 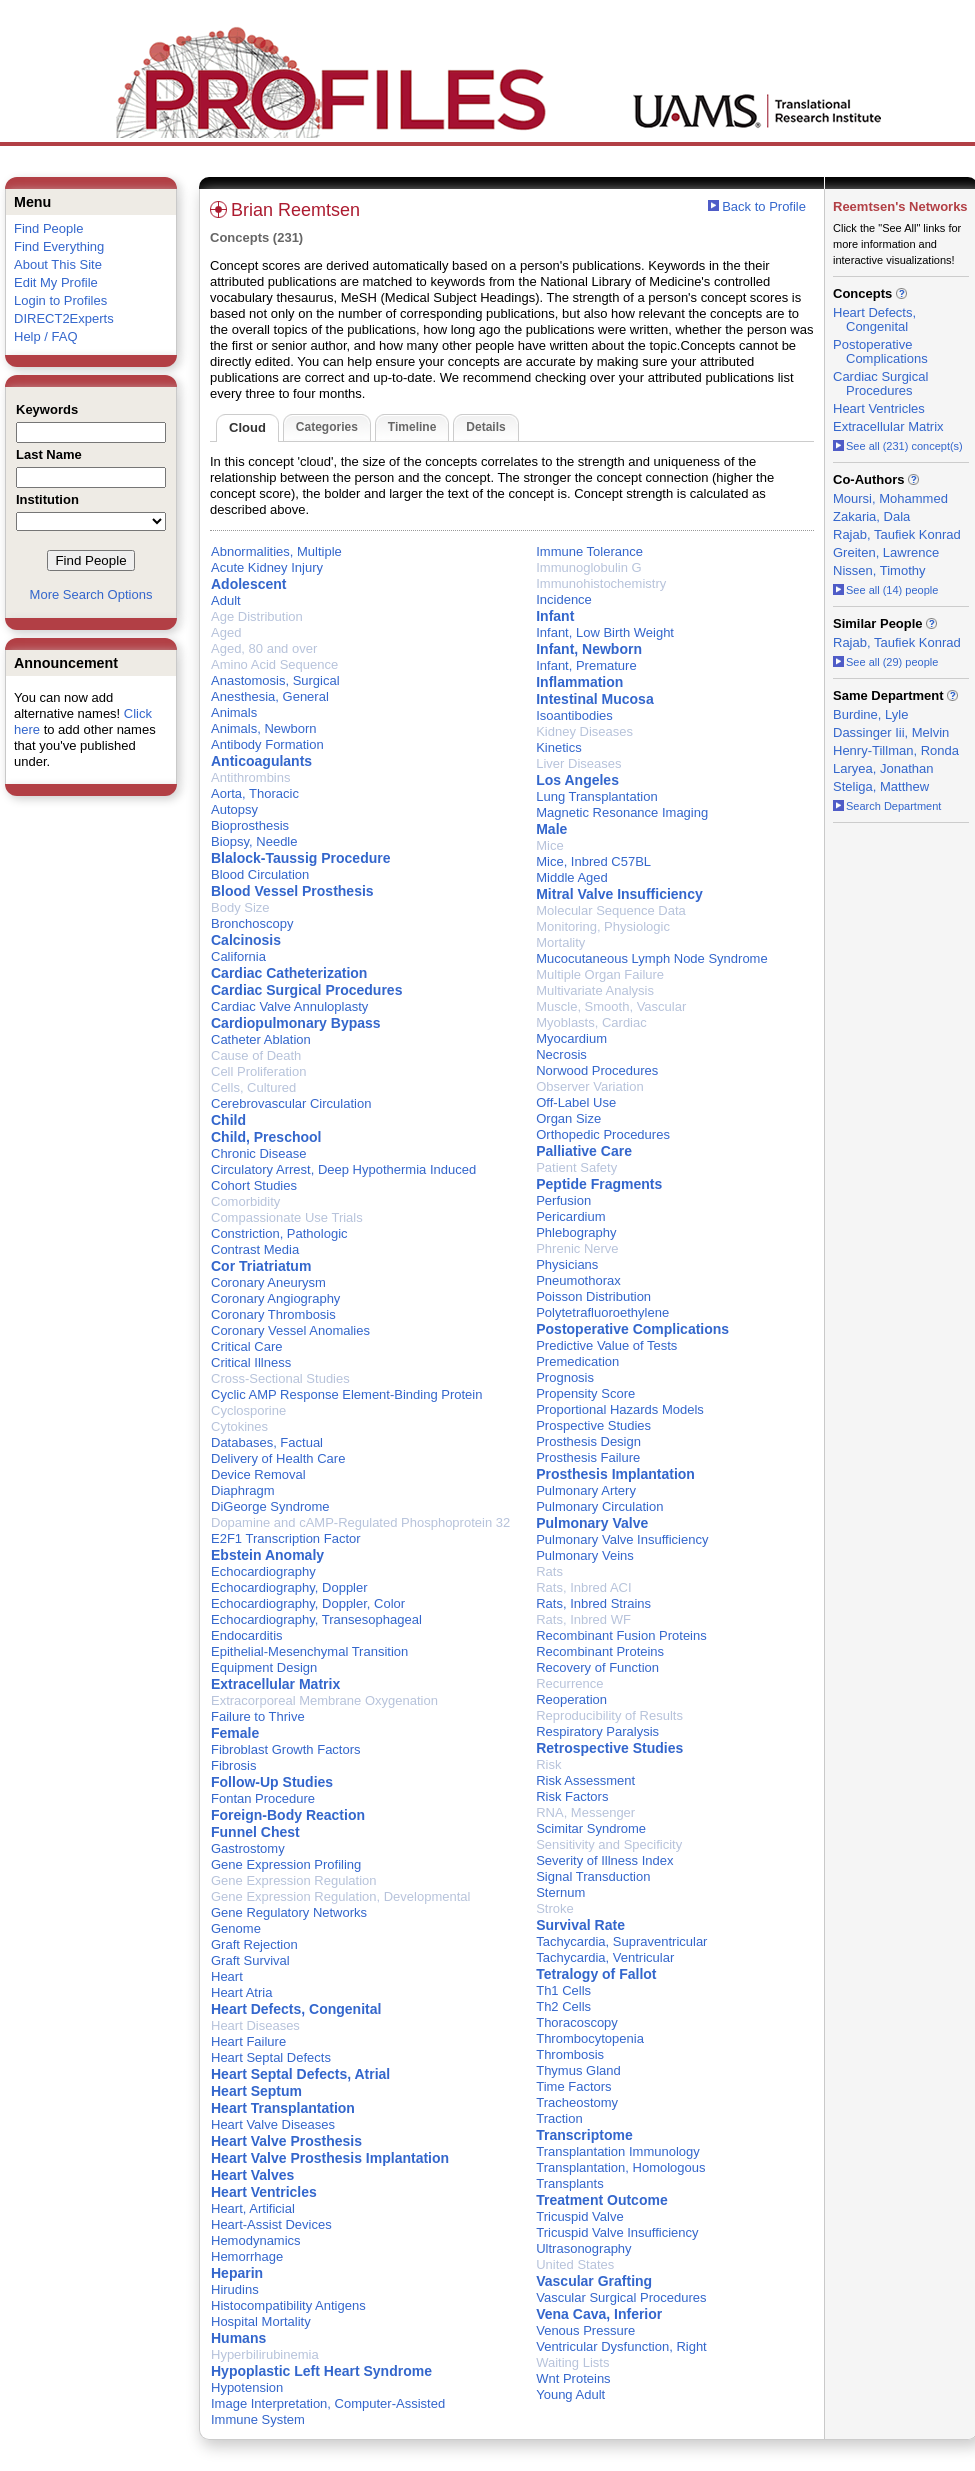 What do you see at coordinates (309, 1651) in the screenshot?
I see `Epithelial-Mesenchymal Transition` at bounding box center [309, 1651].